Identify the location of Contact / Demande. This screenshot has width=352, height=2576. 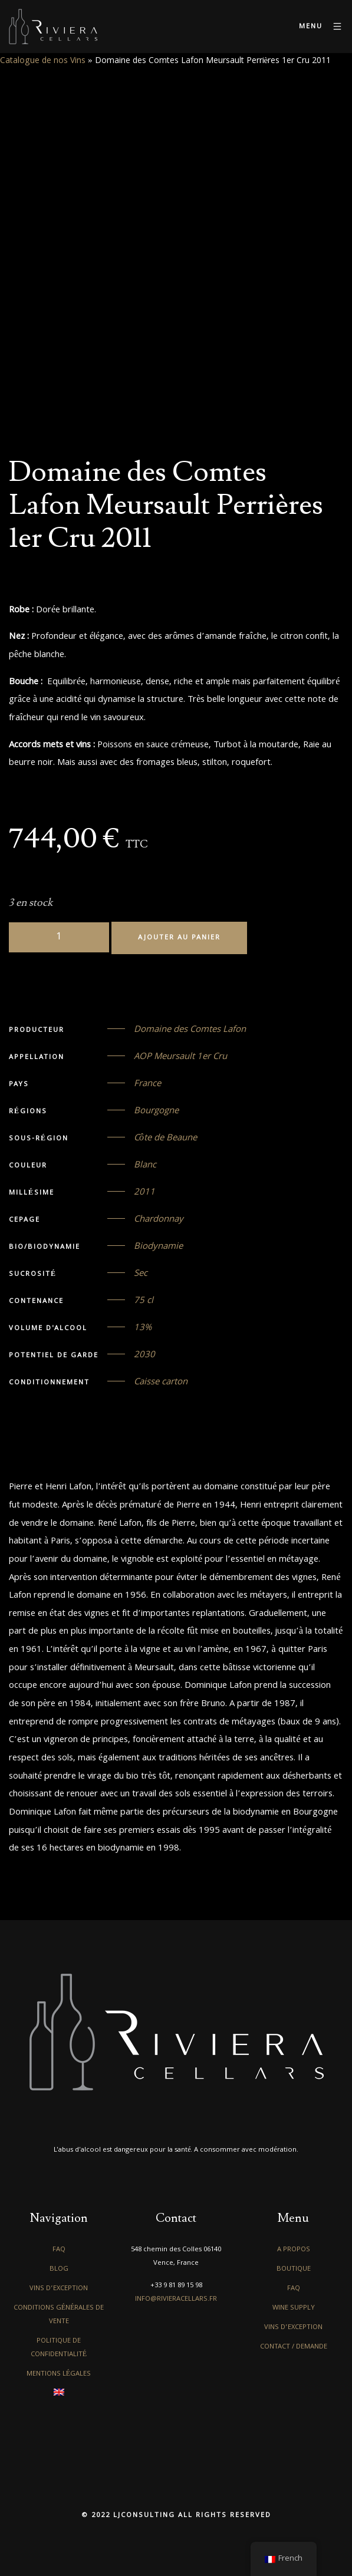
(293, 2347).